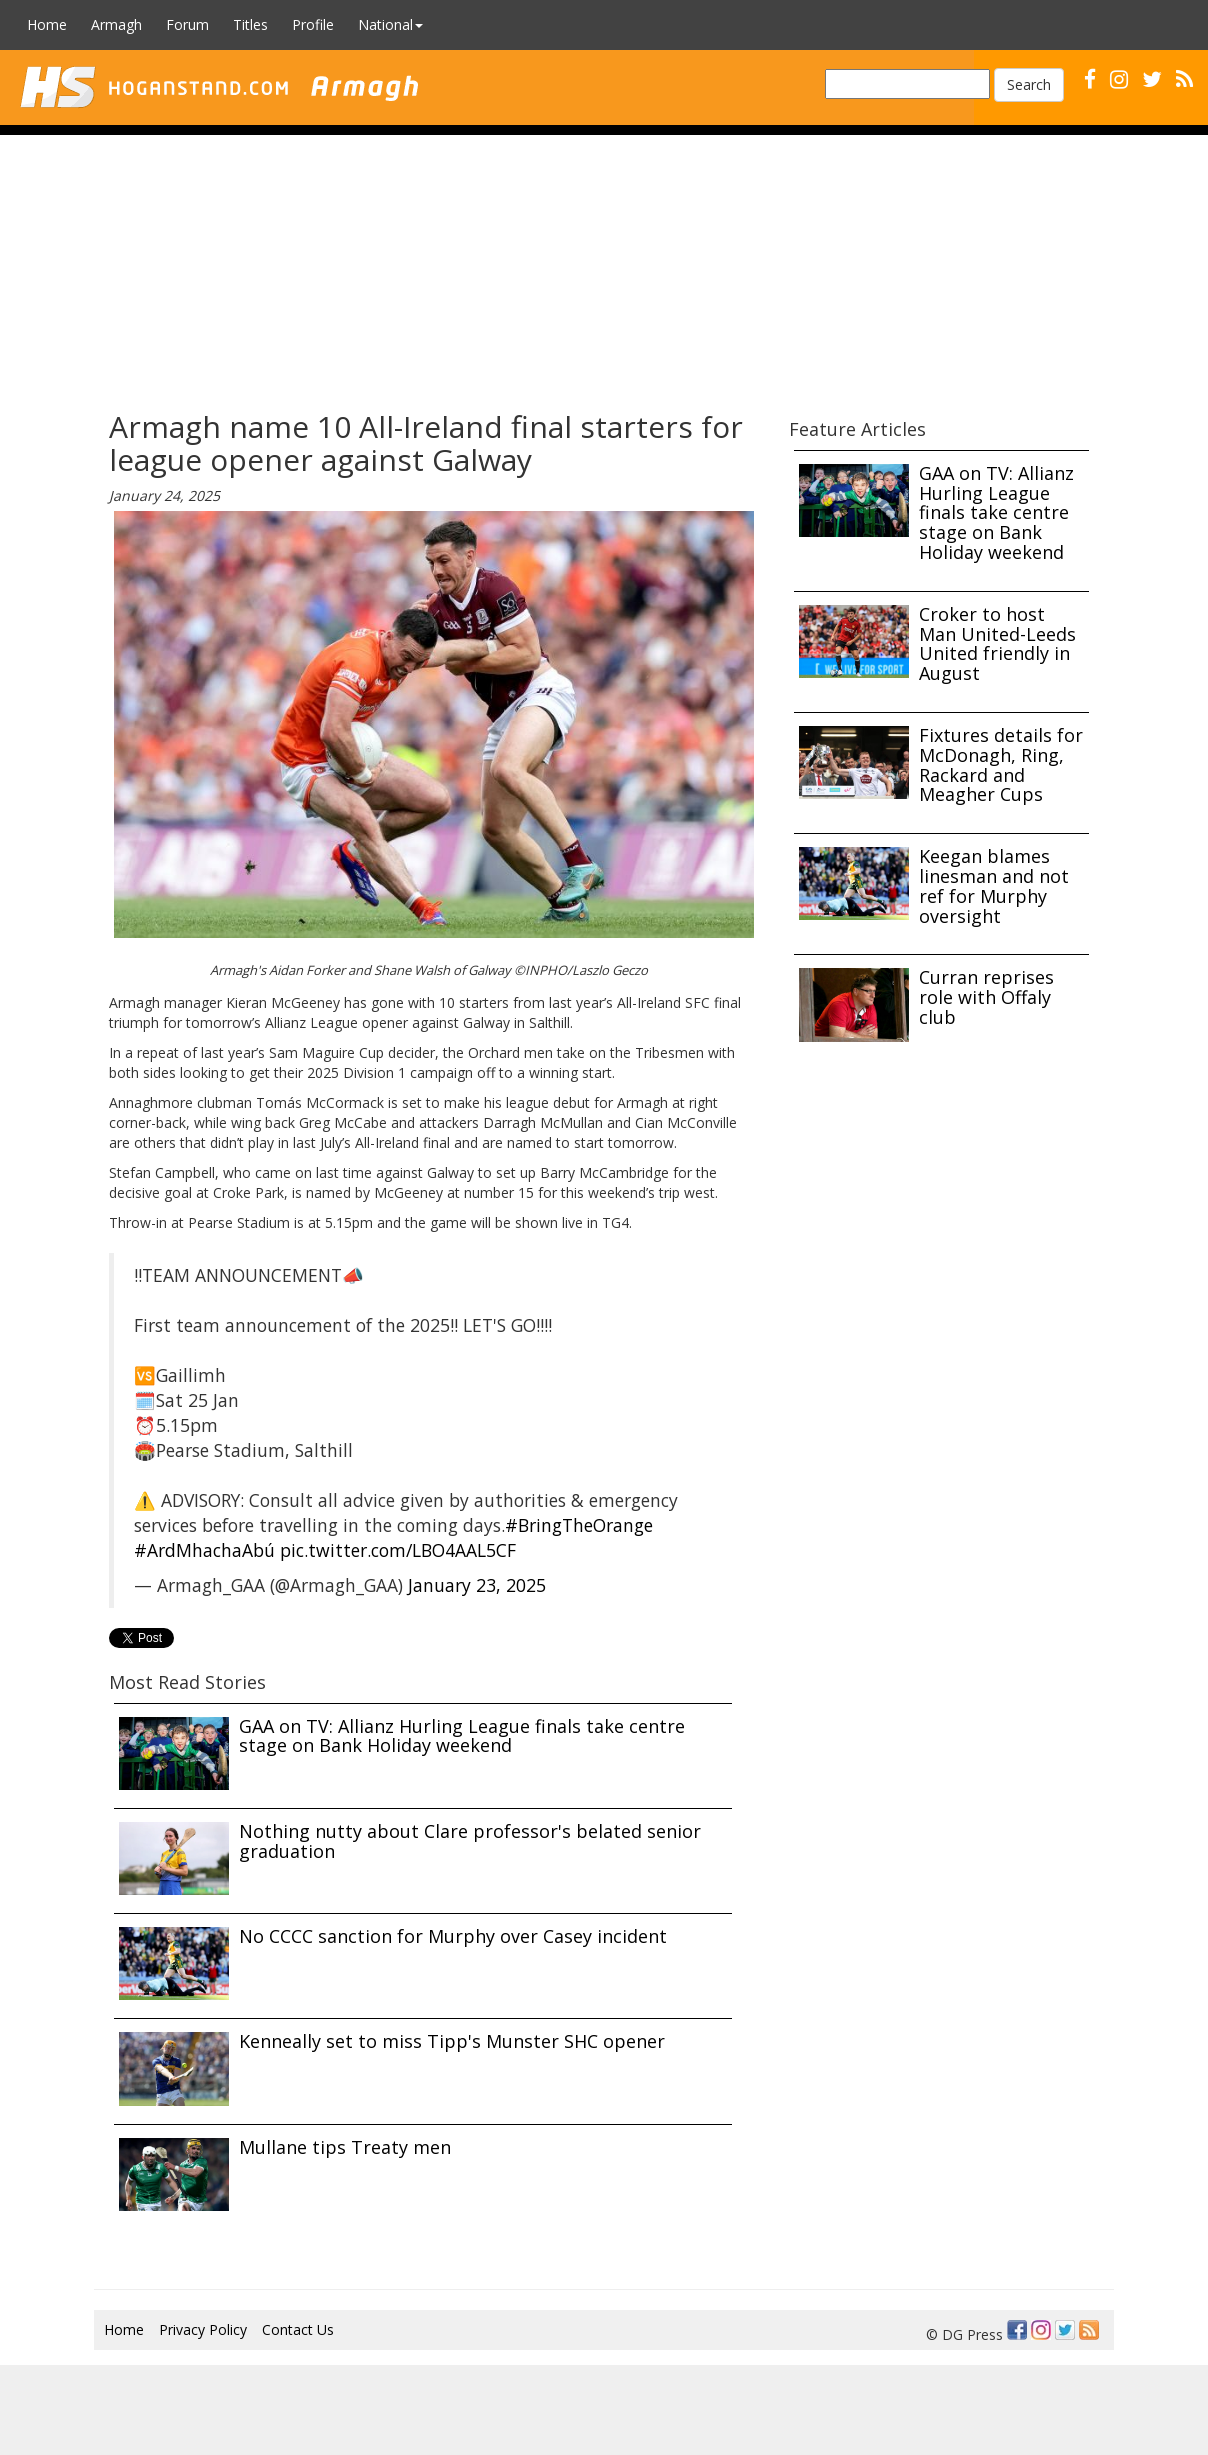 The width and height of the screenshot is (1208, 2455). What do you see at coordinates (579, 1525) in the screenshot?
I see `#BringTheOrange` at bounding box center [579, 1525].